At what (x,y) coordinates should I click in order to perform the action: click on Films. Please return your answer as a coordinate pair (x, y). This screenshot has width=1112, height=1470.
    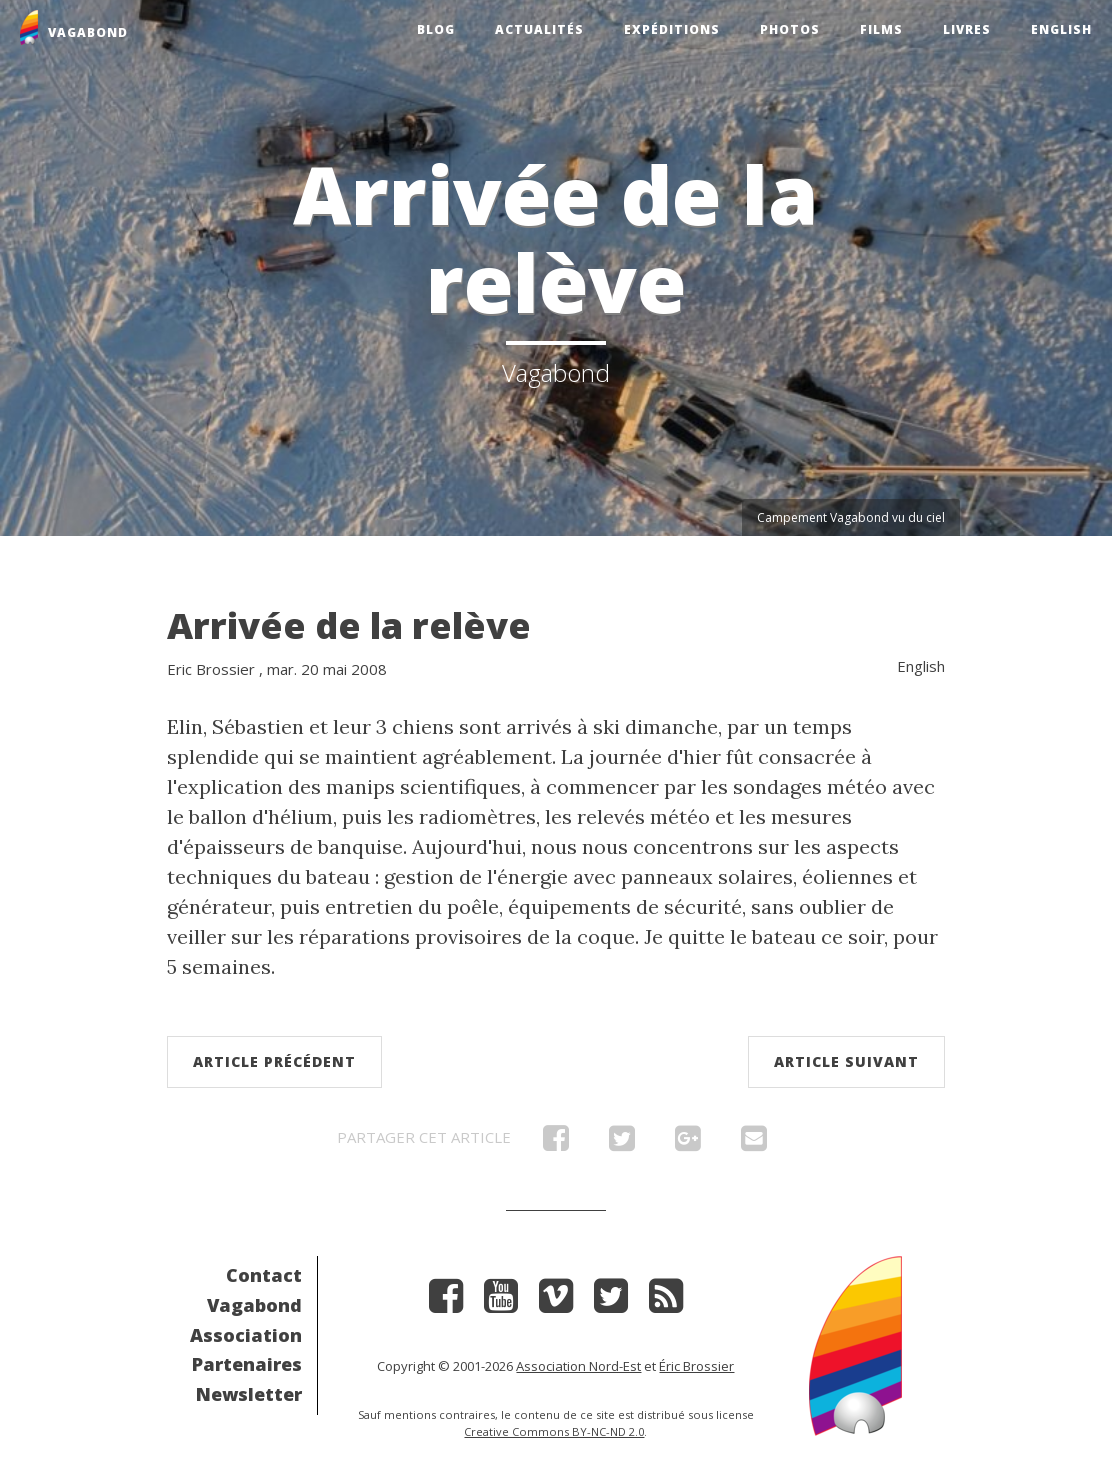
    Looking at the image, I should click on (881, 29).